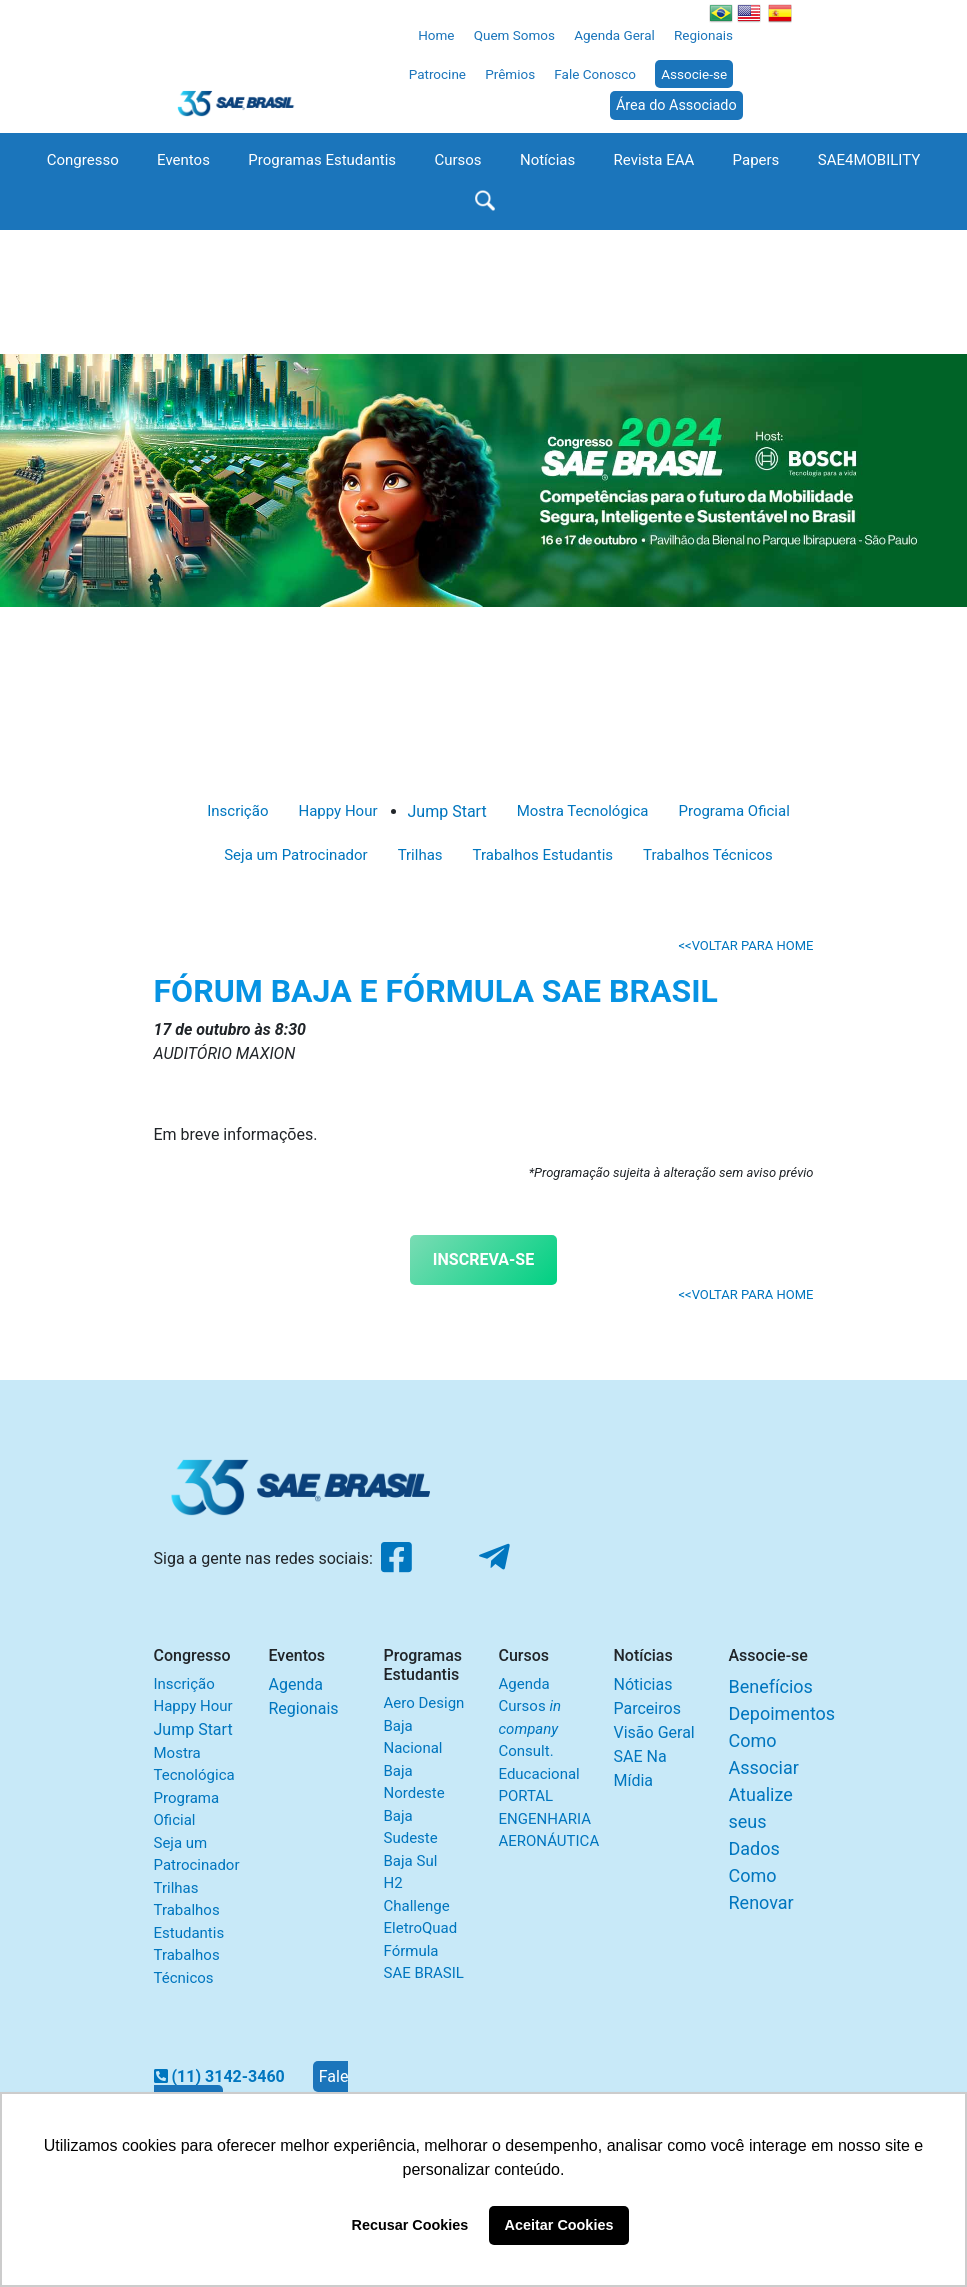  I want to click on Agenda Geral, so click(614, 35).